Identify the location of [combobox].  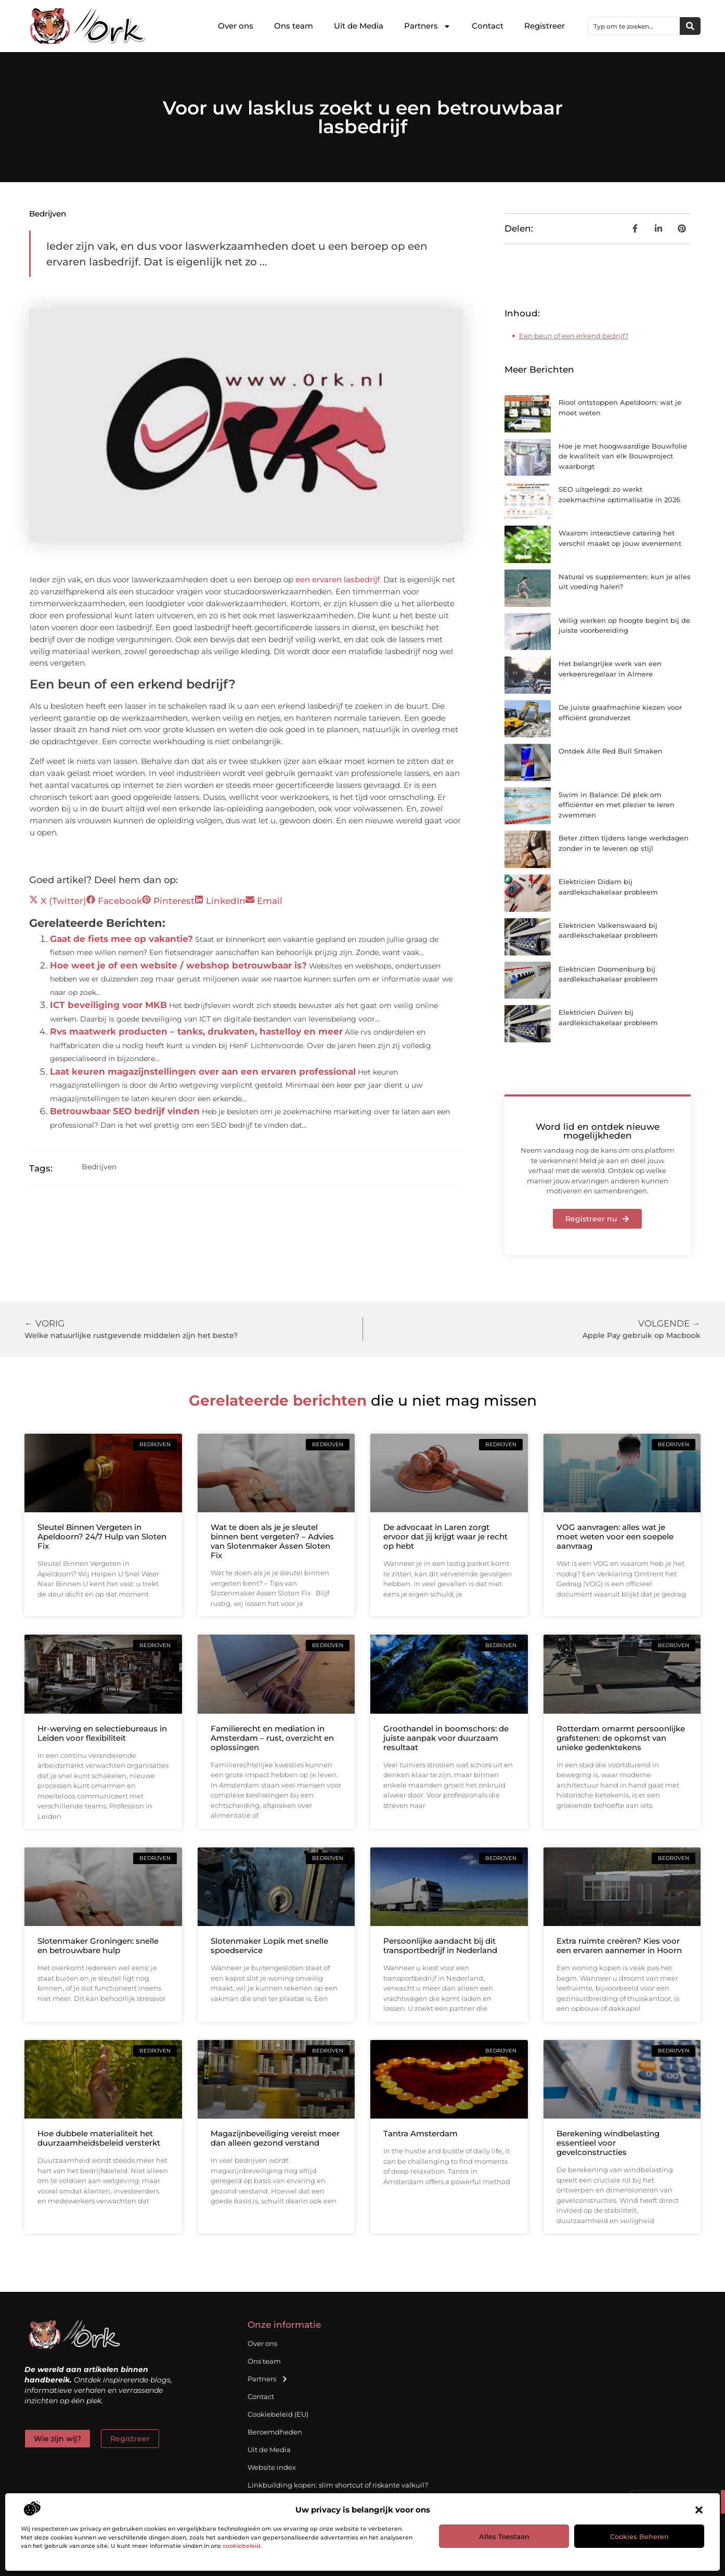
(634, 26).